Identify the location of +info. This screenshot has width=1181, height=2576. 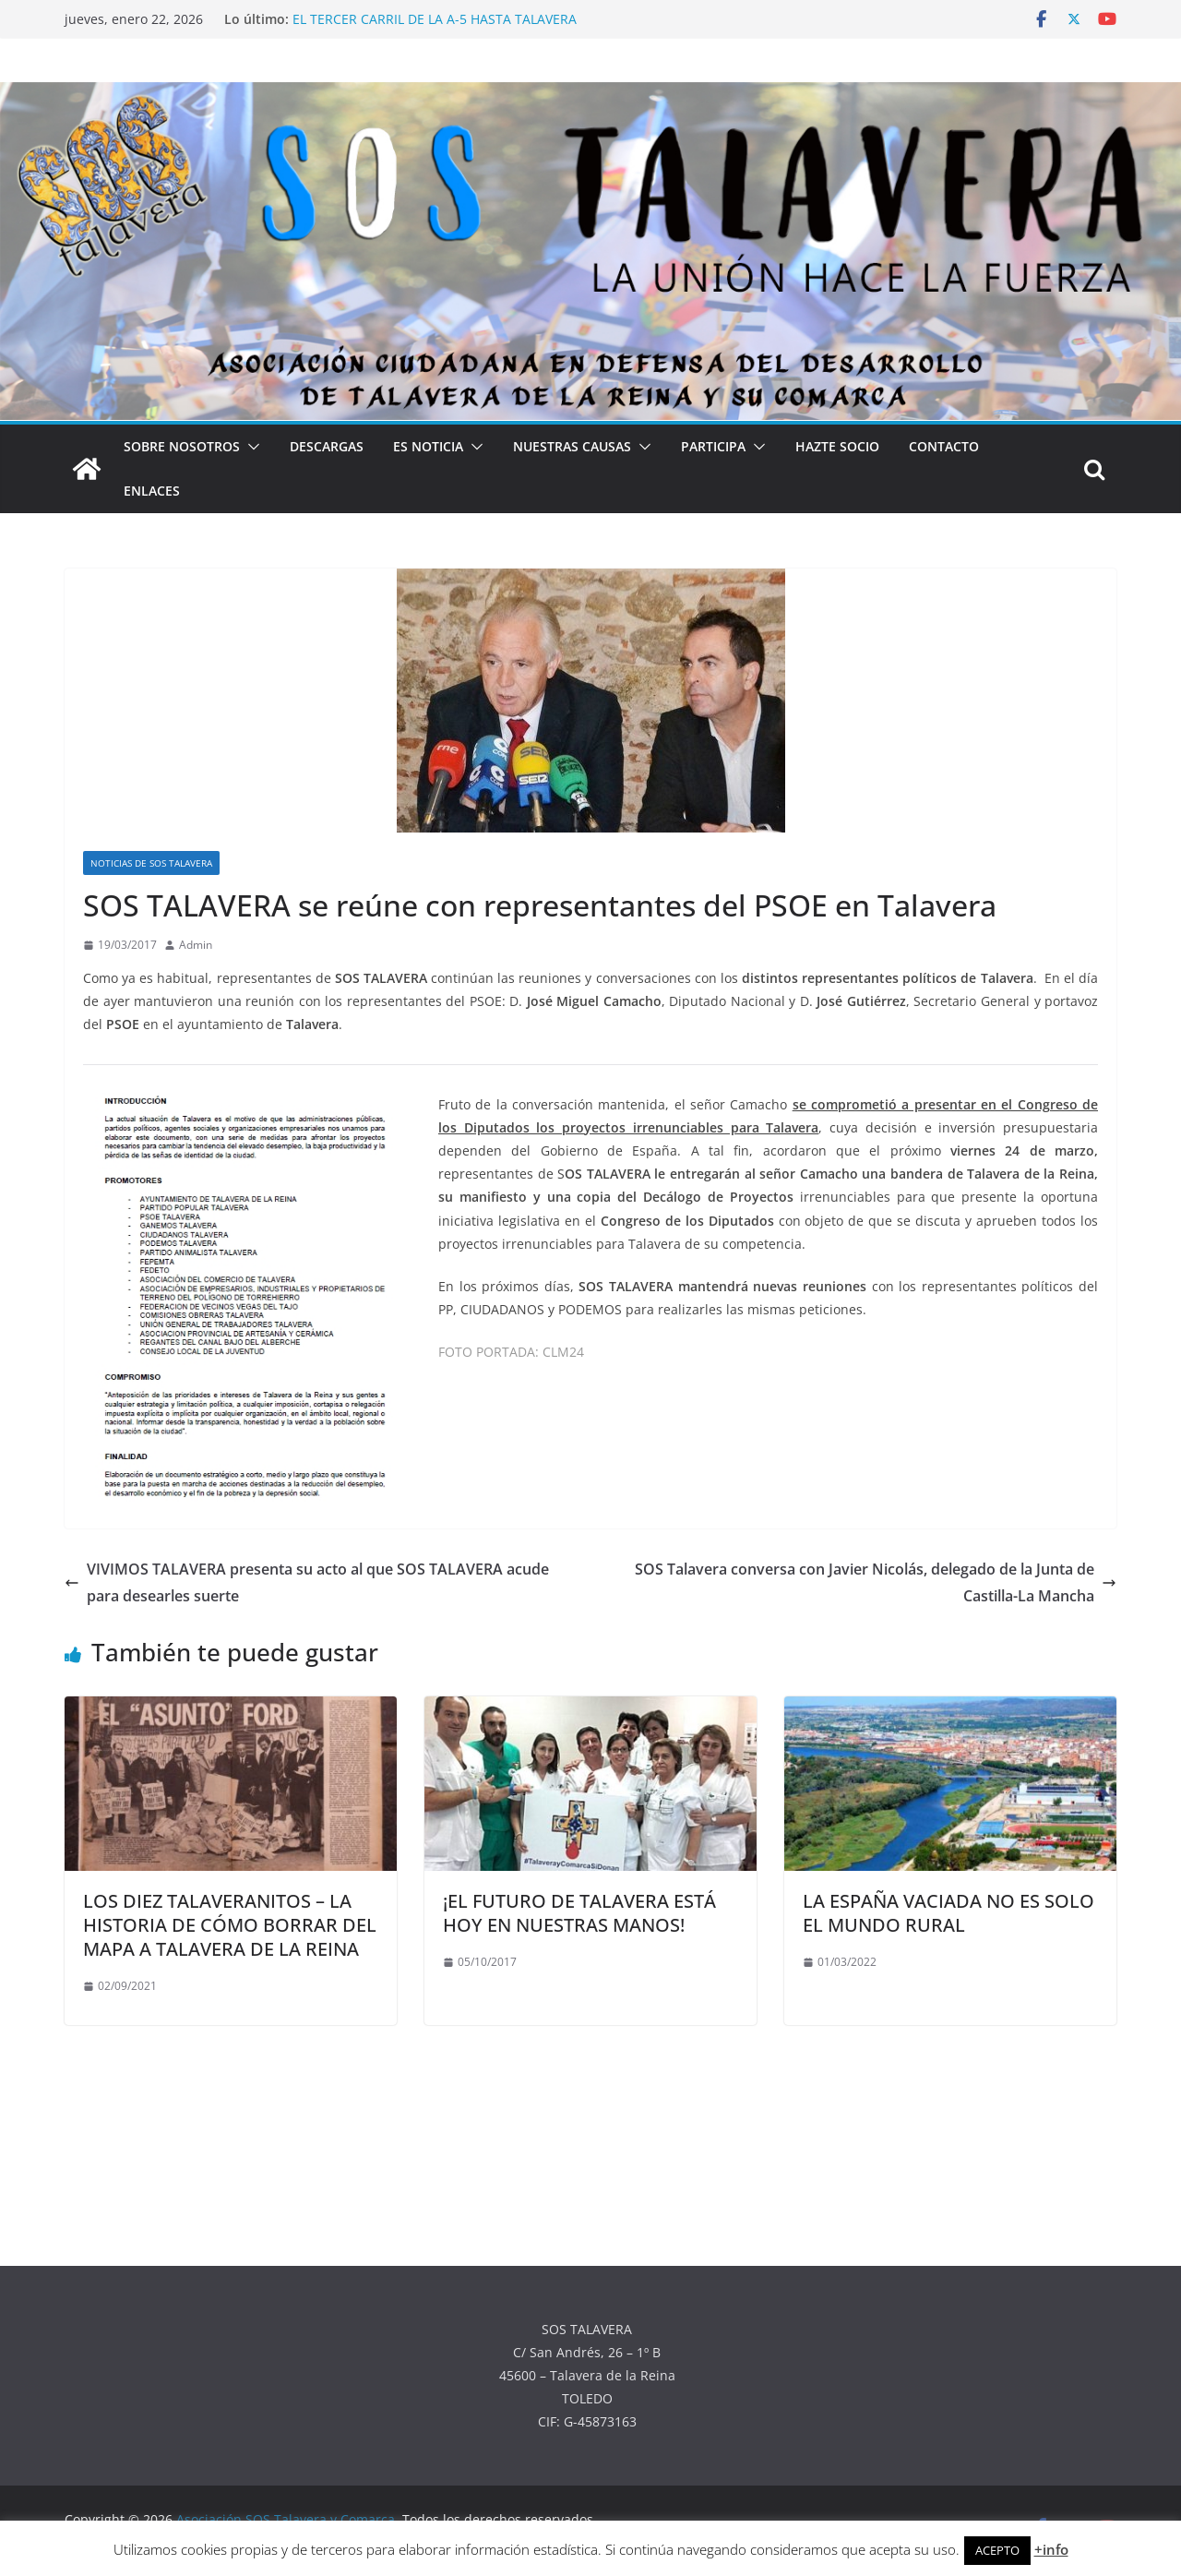
(1051, 2549).